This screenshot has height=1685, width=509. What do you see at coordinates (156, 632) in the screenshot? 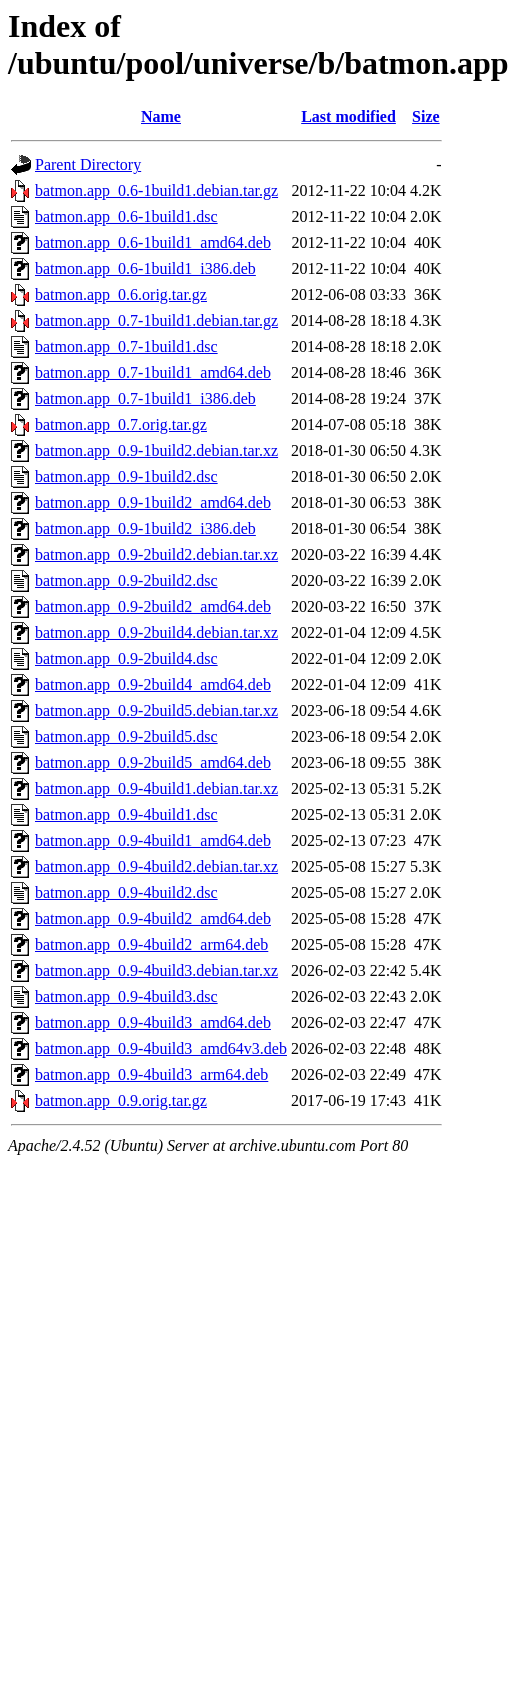
I see `batmon.app_0.9-2build4.debian.tar.xz` at bounding box center [156, 632].